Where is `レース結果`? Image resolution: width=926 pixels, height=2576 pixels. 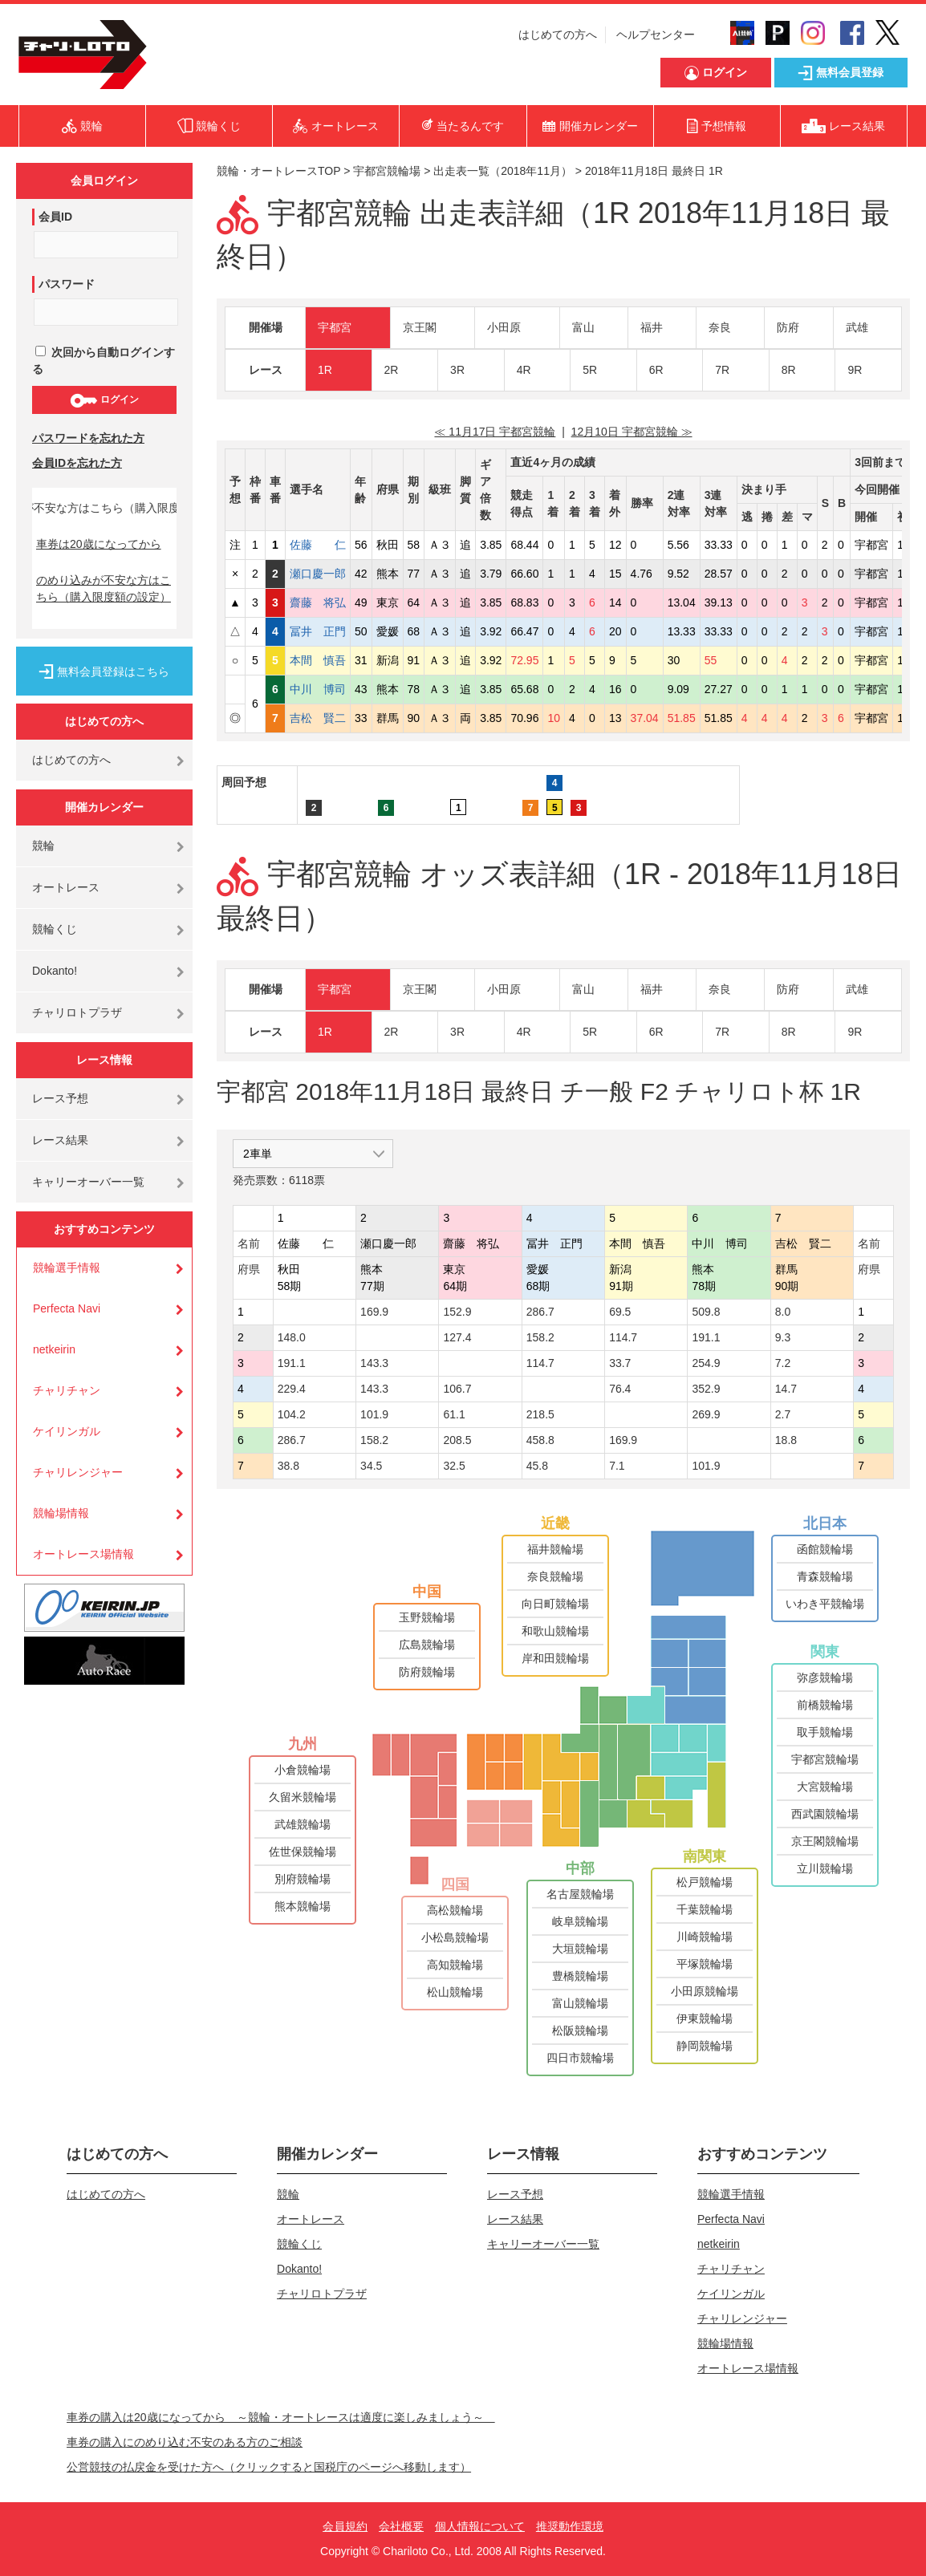
レース結果 is located at coordinates (60, 1140).